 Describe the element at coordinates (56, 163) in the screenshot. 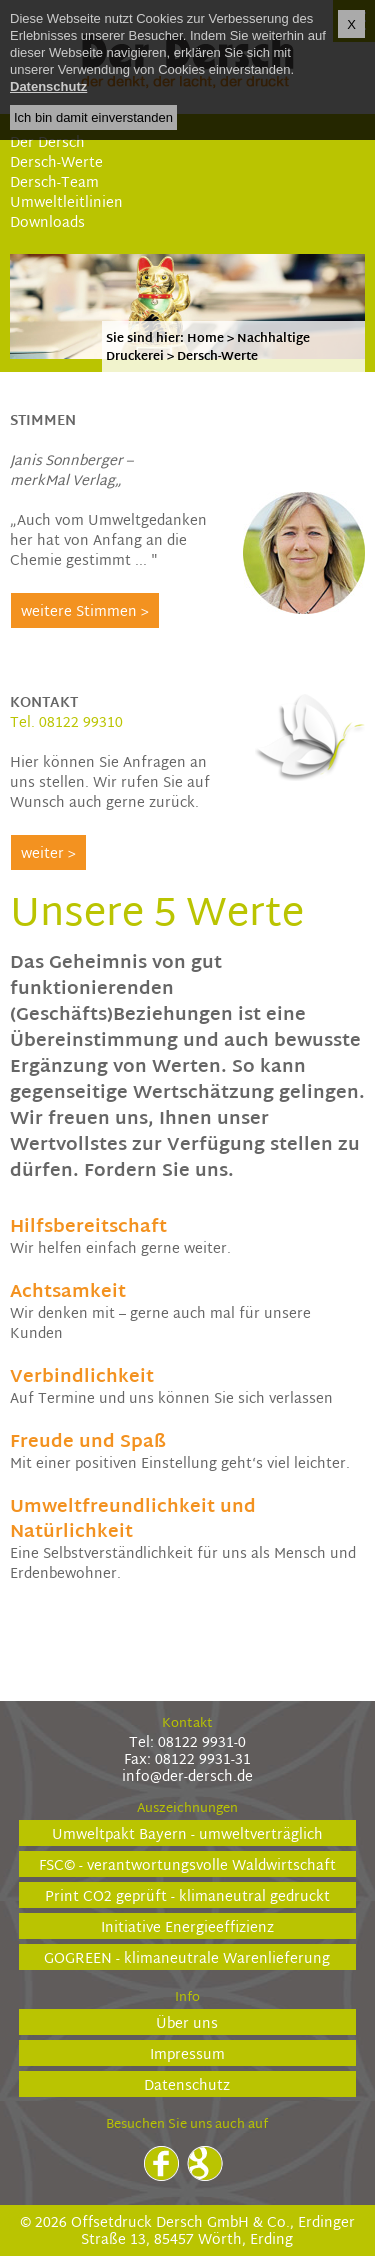

I see `Dersch-Werte` at that location.